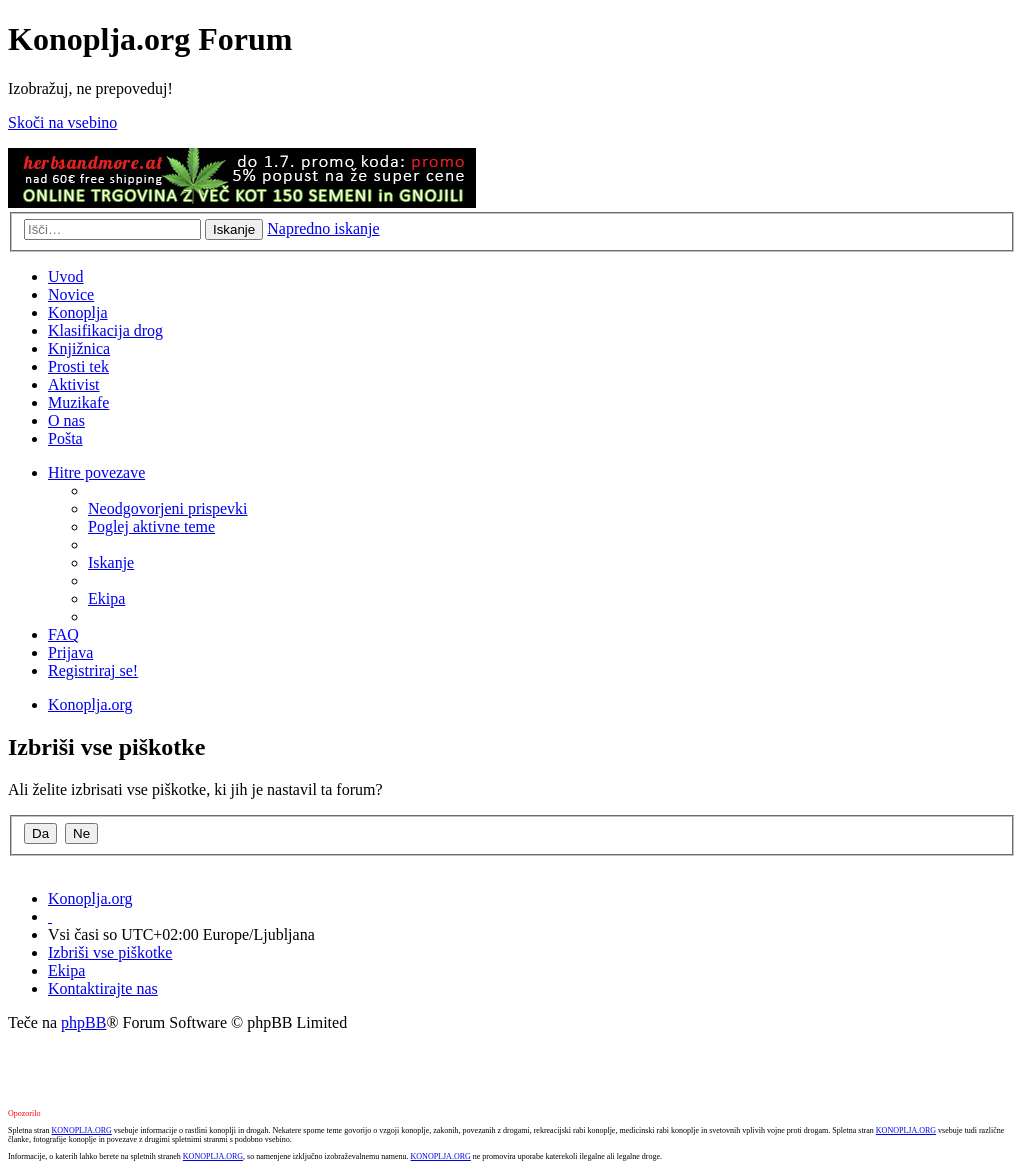 This screenshot has width=1024, height=1171. What do you see at coordinates (234, 229) in the screenshot?
I see `Iskanje` at bounding box center [234, 229].